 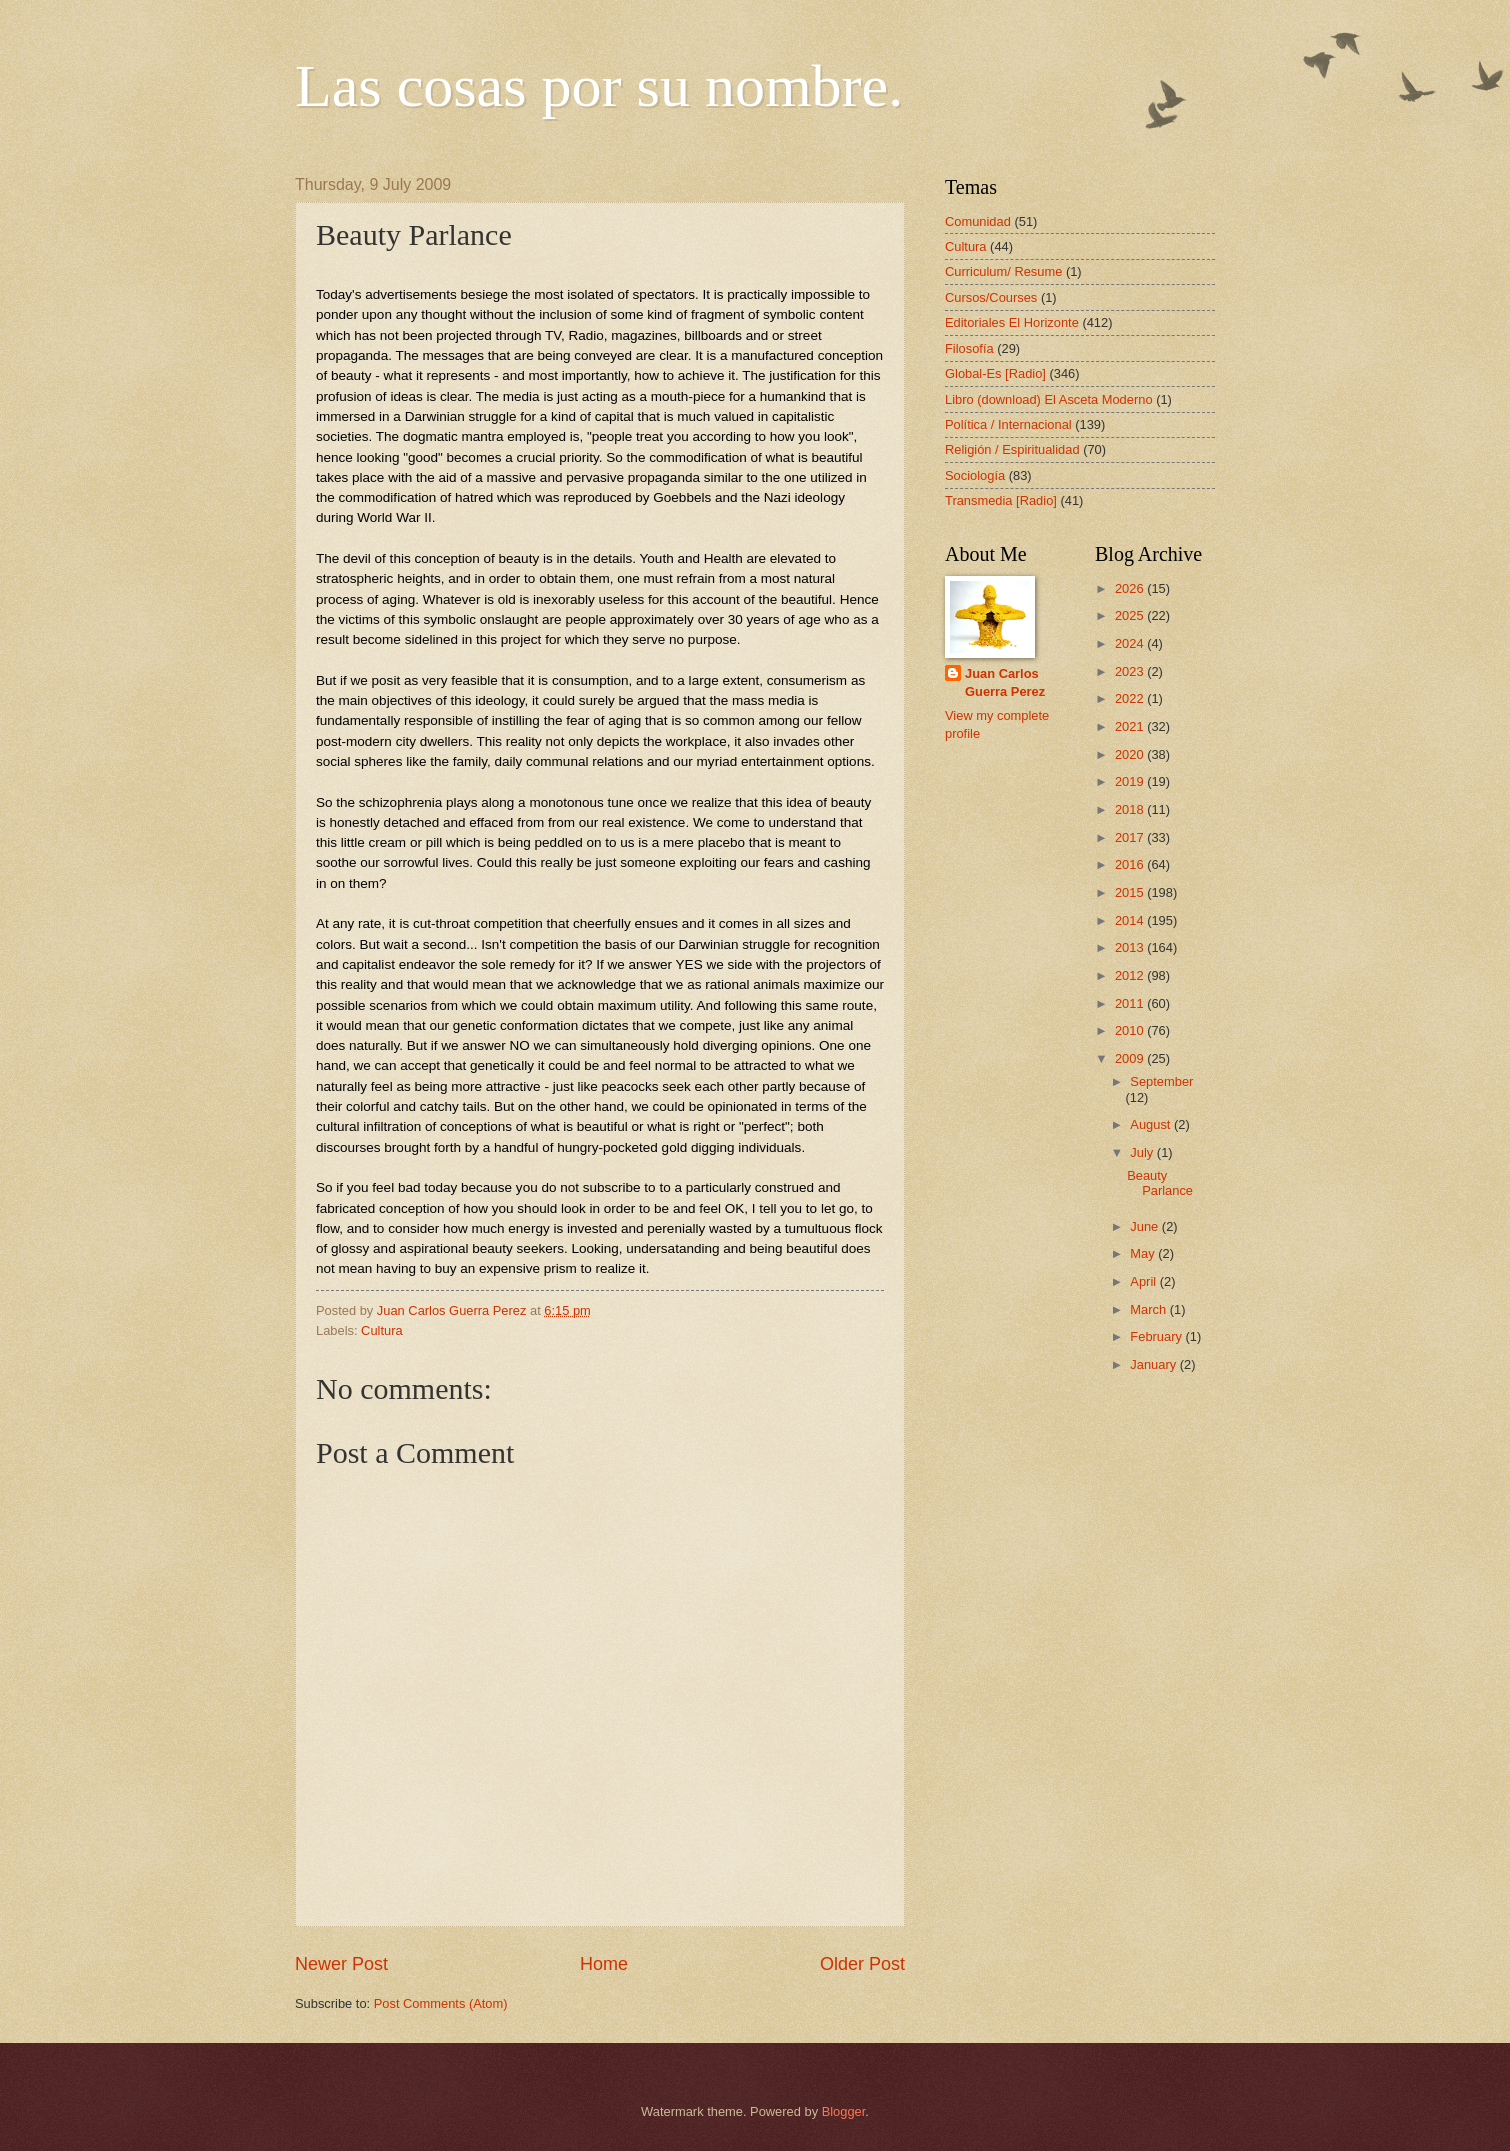 I want to click on 2023, so click(x=1131, y=671).